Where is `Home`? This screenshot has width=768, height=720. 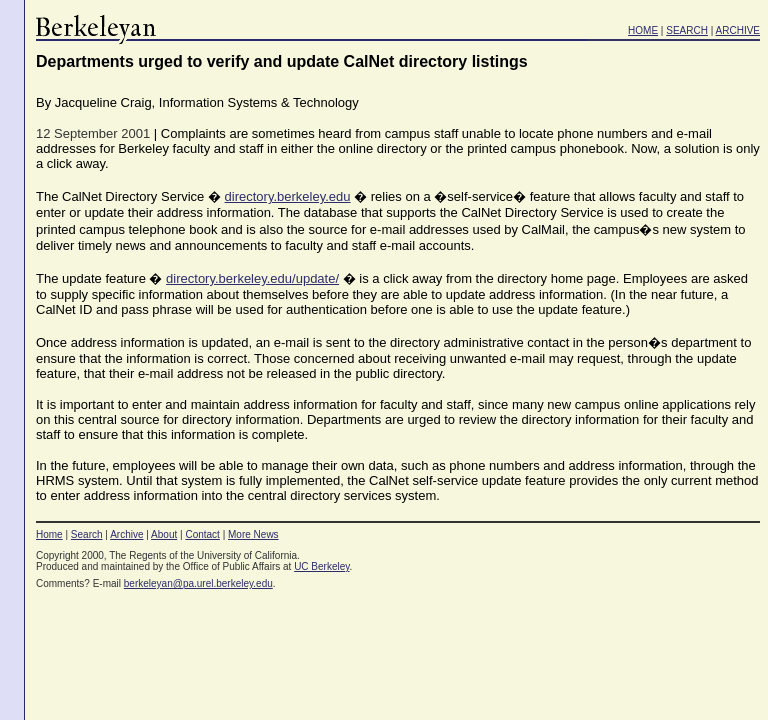
Home is located at coordinates (49, 534).